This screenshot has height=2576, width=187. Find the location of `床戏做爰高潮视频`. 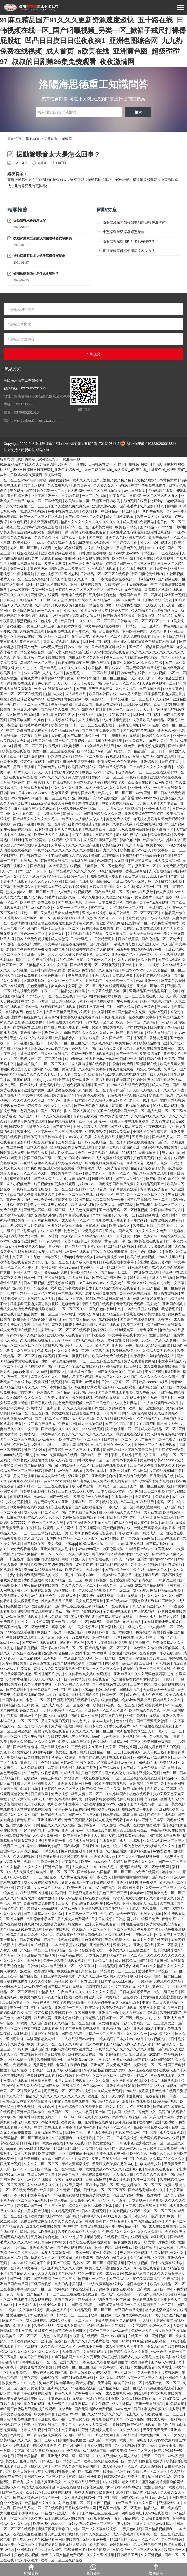

床戏做爰高潮视频 is located at coordinates (44, 522).